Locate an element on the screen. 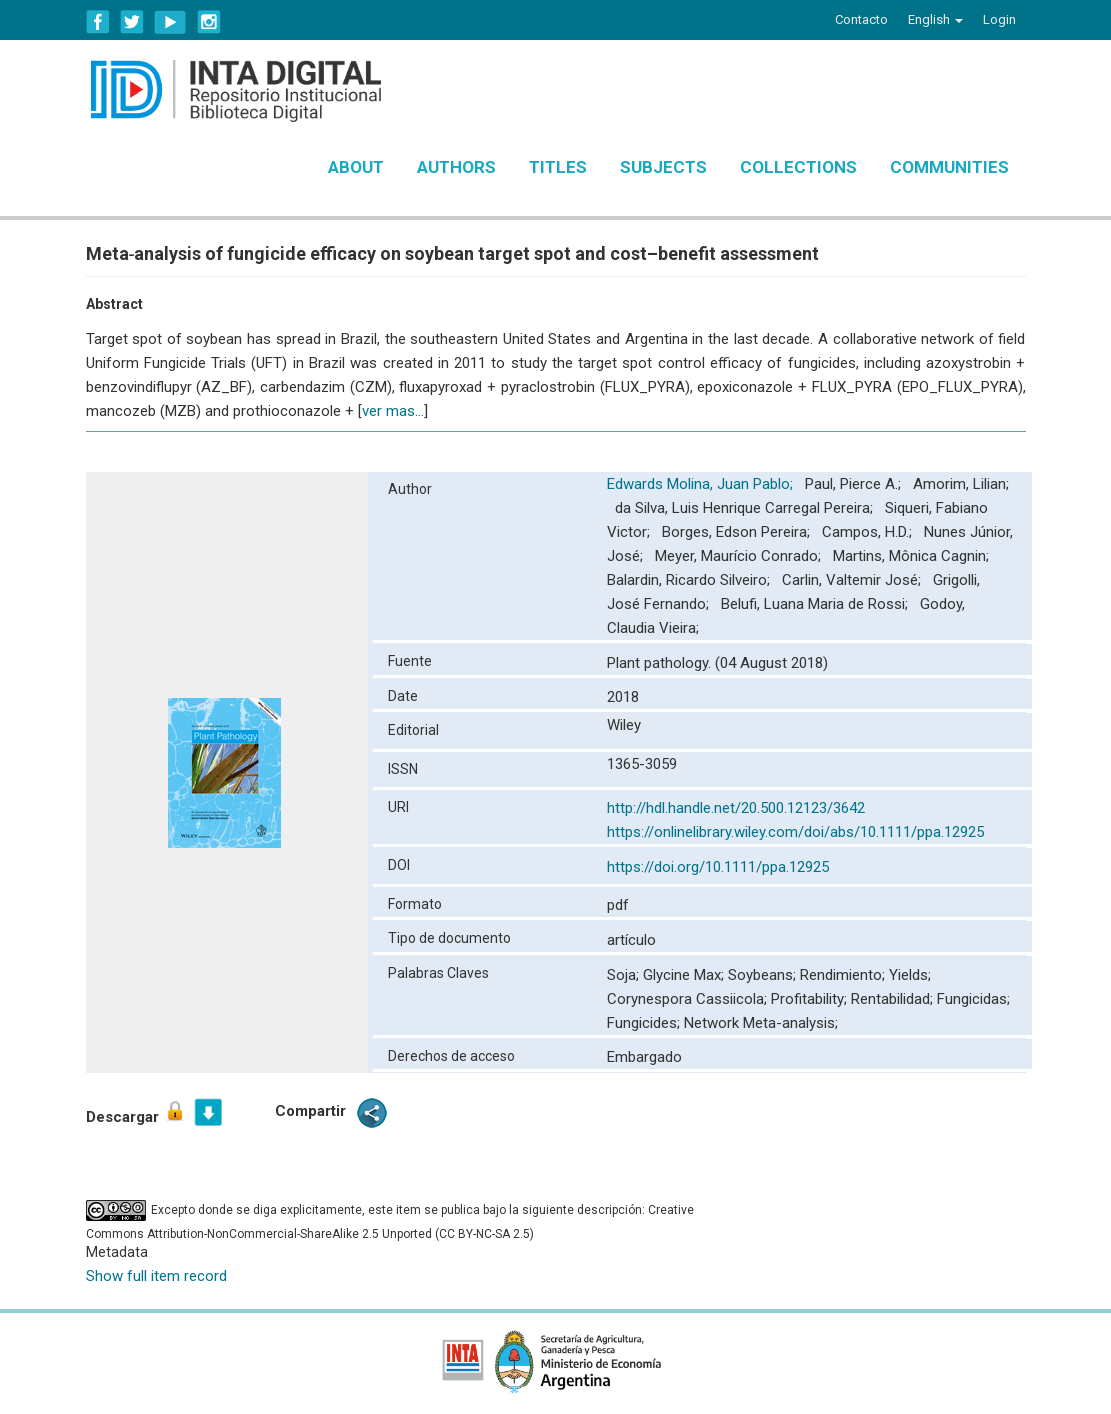  Subjects is located at coordinates (663, 167).